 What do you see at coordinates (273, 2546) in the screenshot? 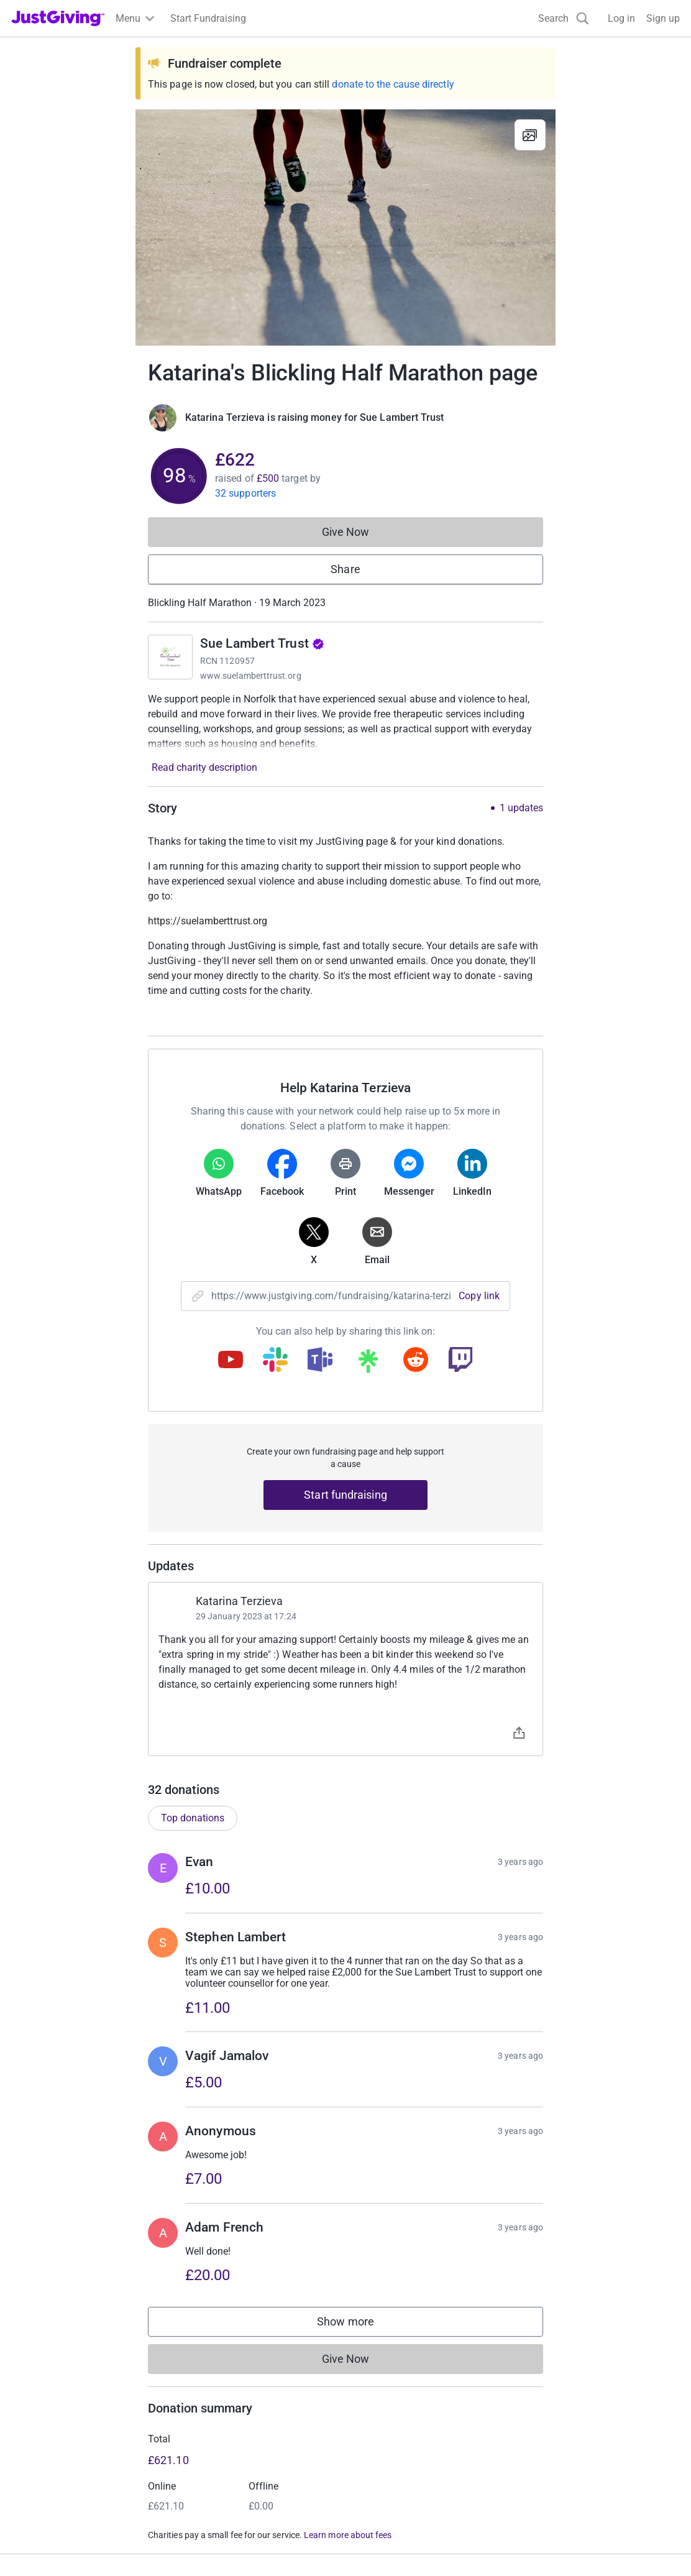
I see `Accessibility Statement` at bounding box center [273, 2546].